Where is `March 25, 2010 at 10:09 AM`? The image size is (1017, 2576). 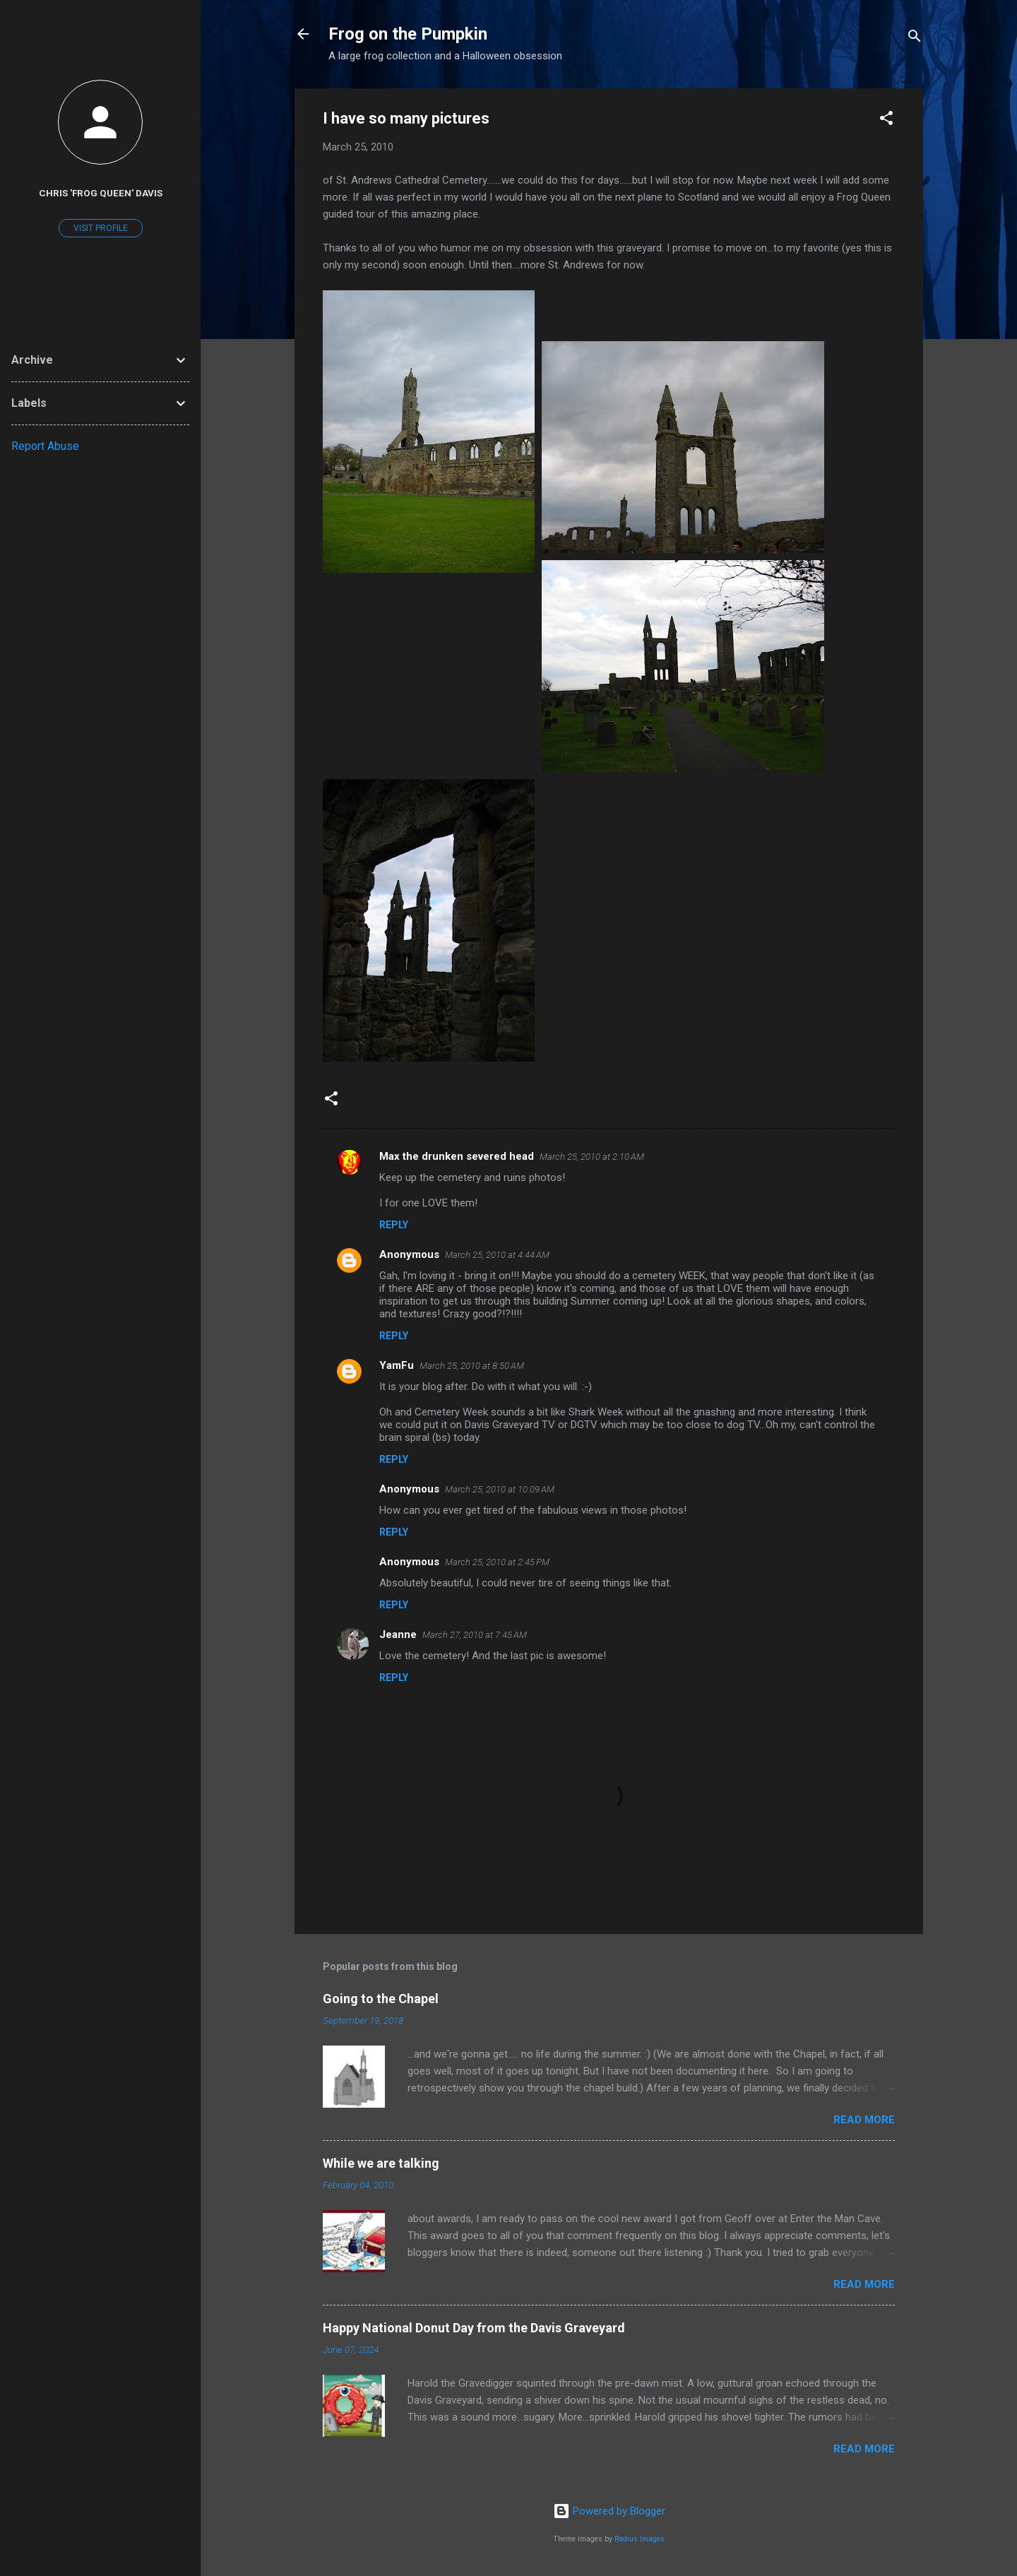
March 25, 2010 at 10:09 AM is located at coordinates (499, 1489).